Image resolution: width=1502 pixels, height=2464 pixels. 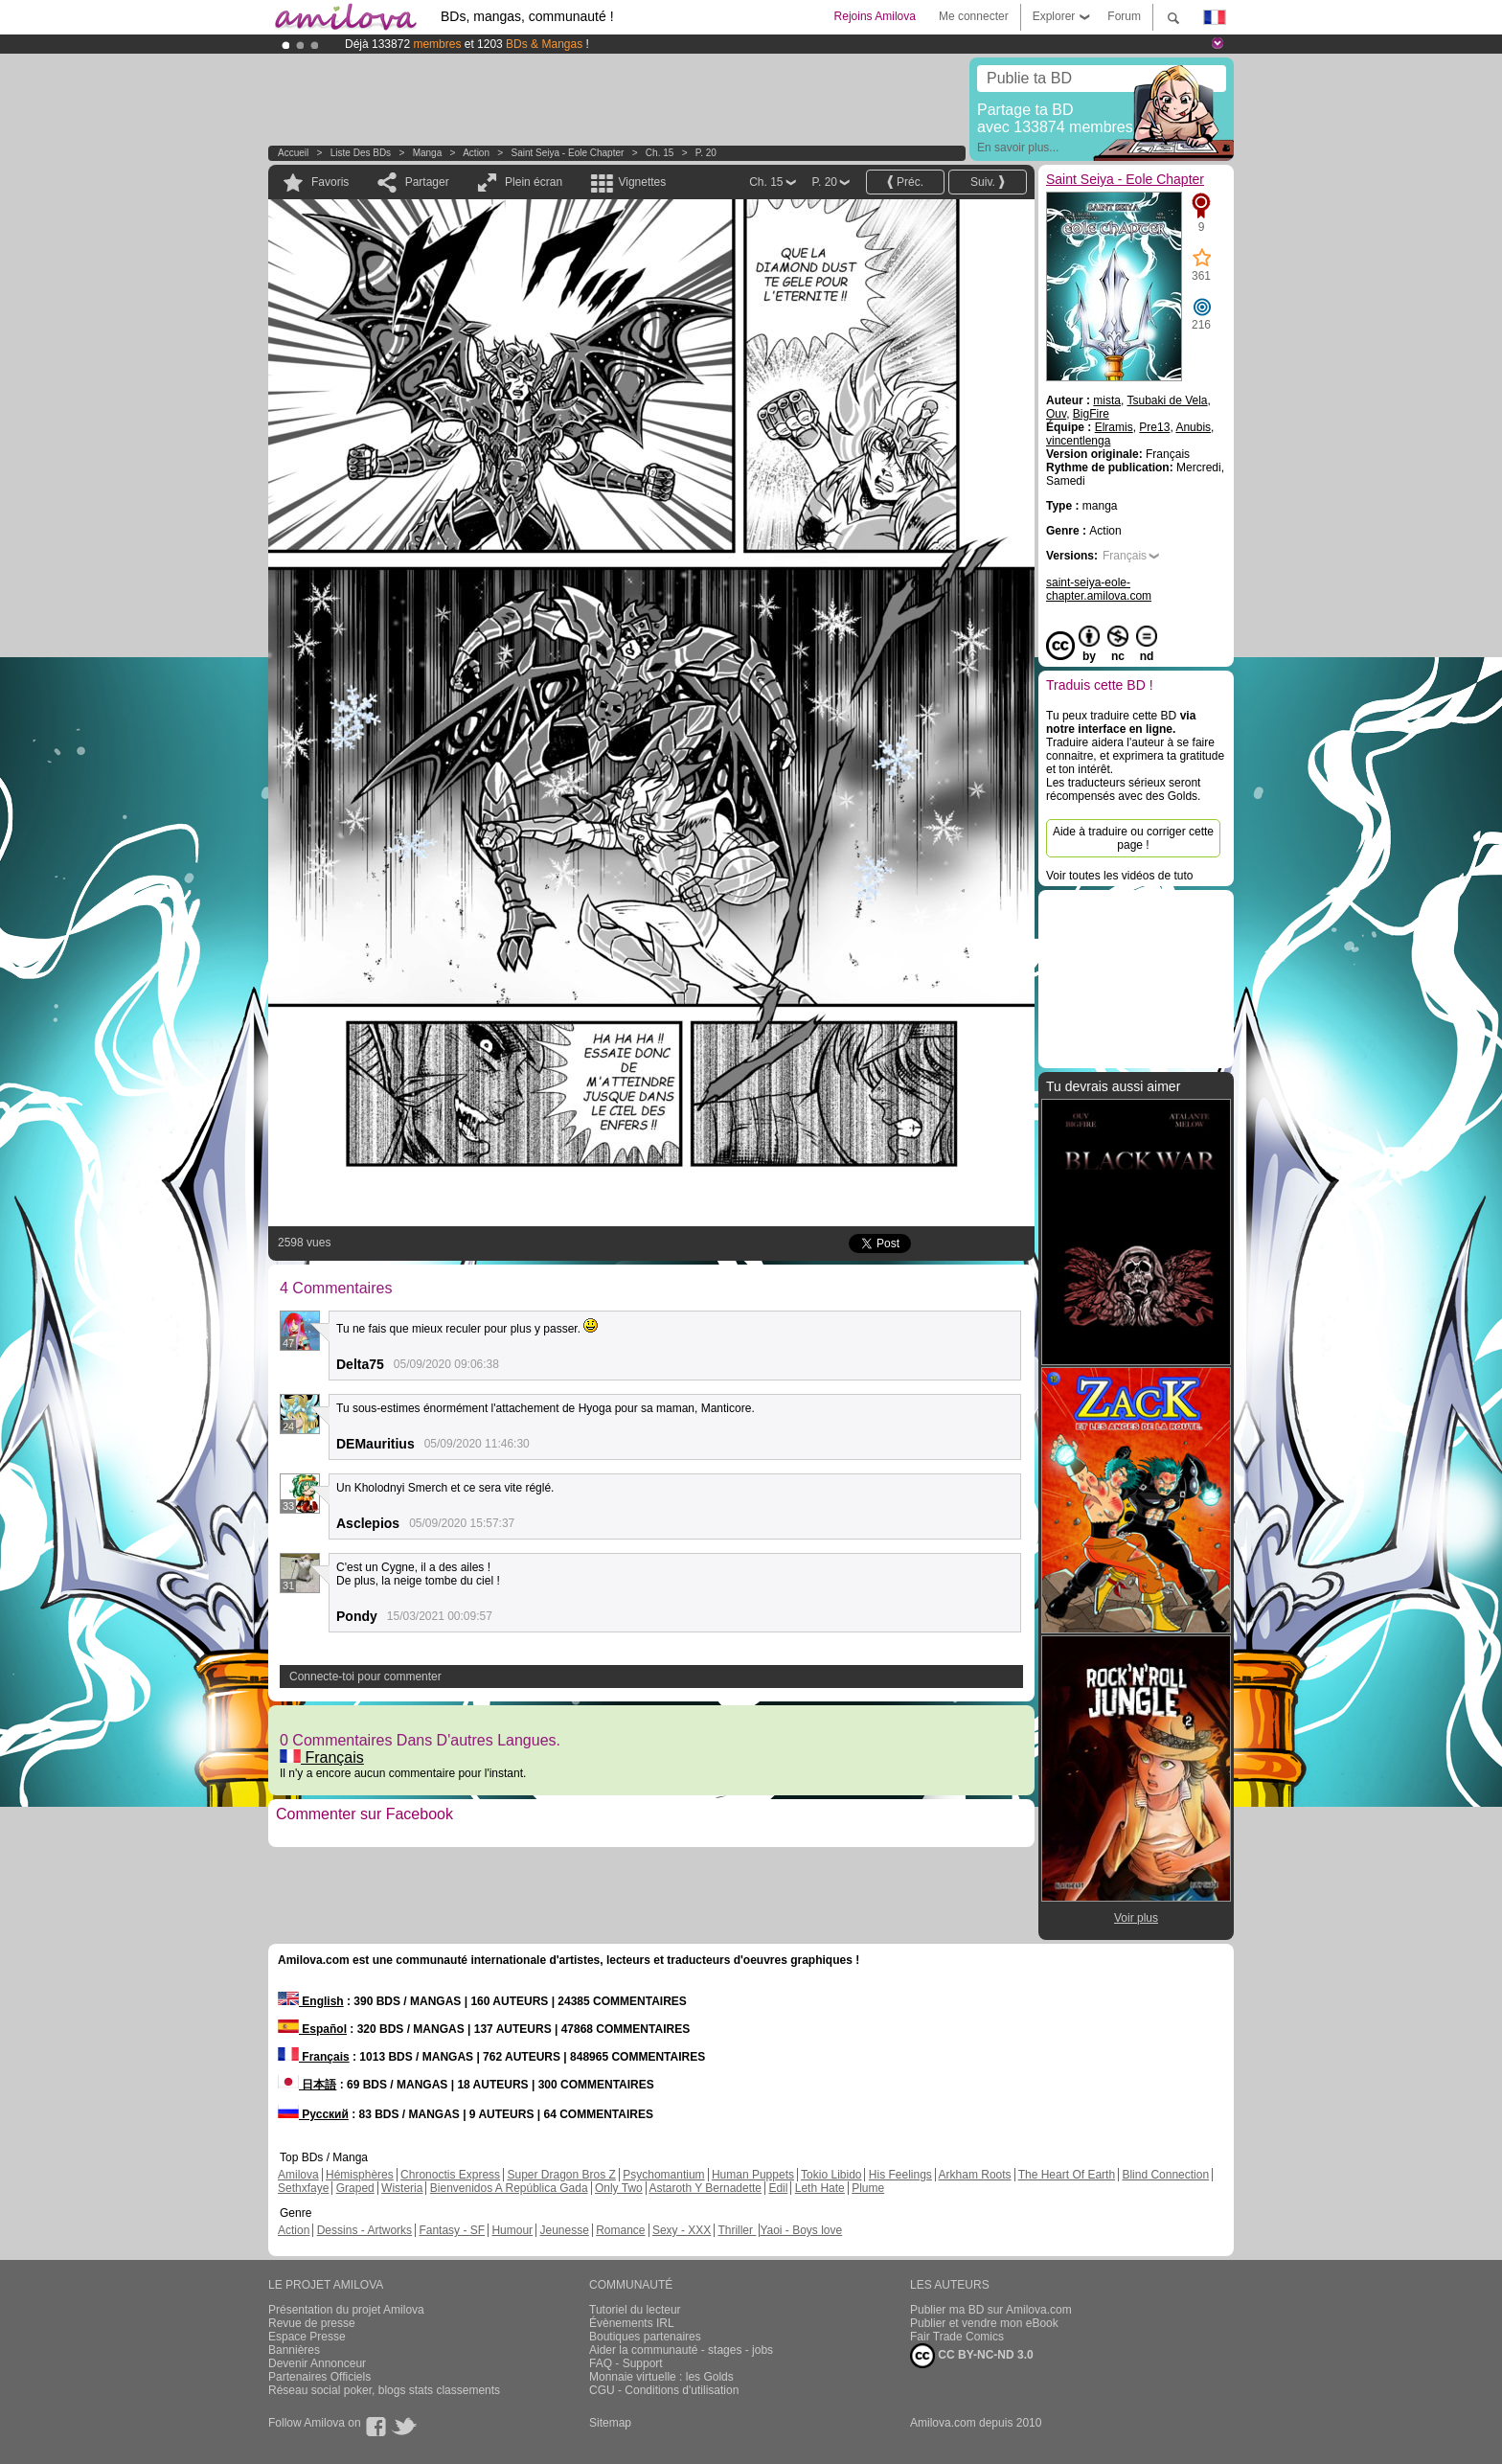 What do you see at coordinates (645, 2336) in the screenshot?
I see `Boutiques partenaires` at bounding box center [645, 2336].